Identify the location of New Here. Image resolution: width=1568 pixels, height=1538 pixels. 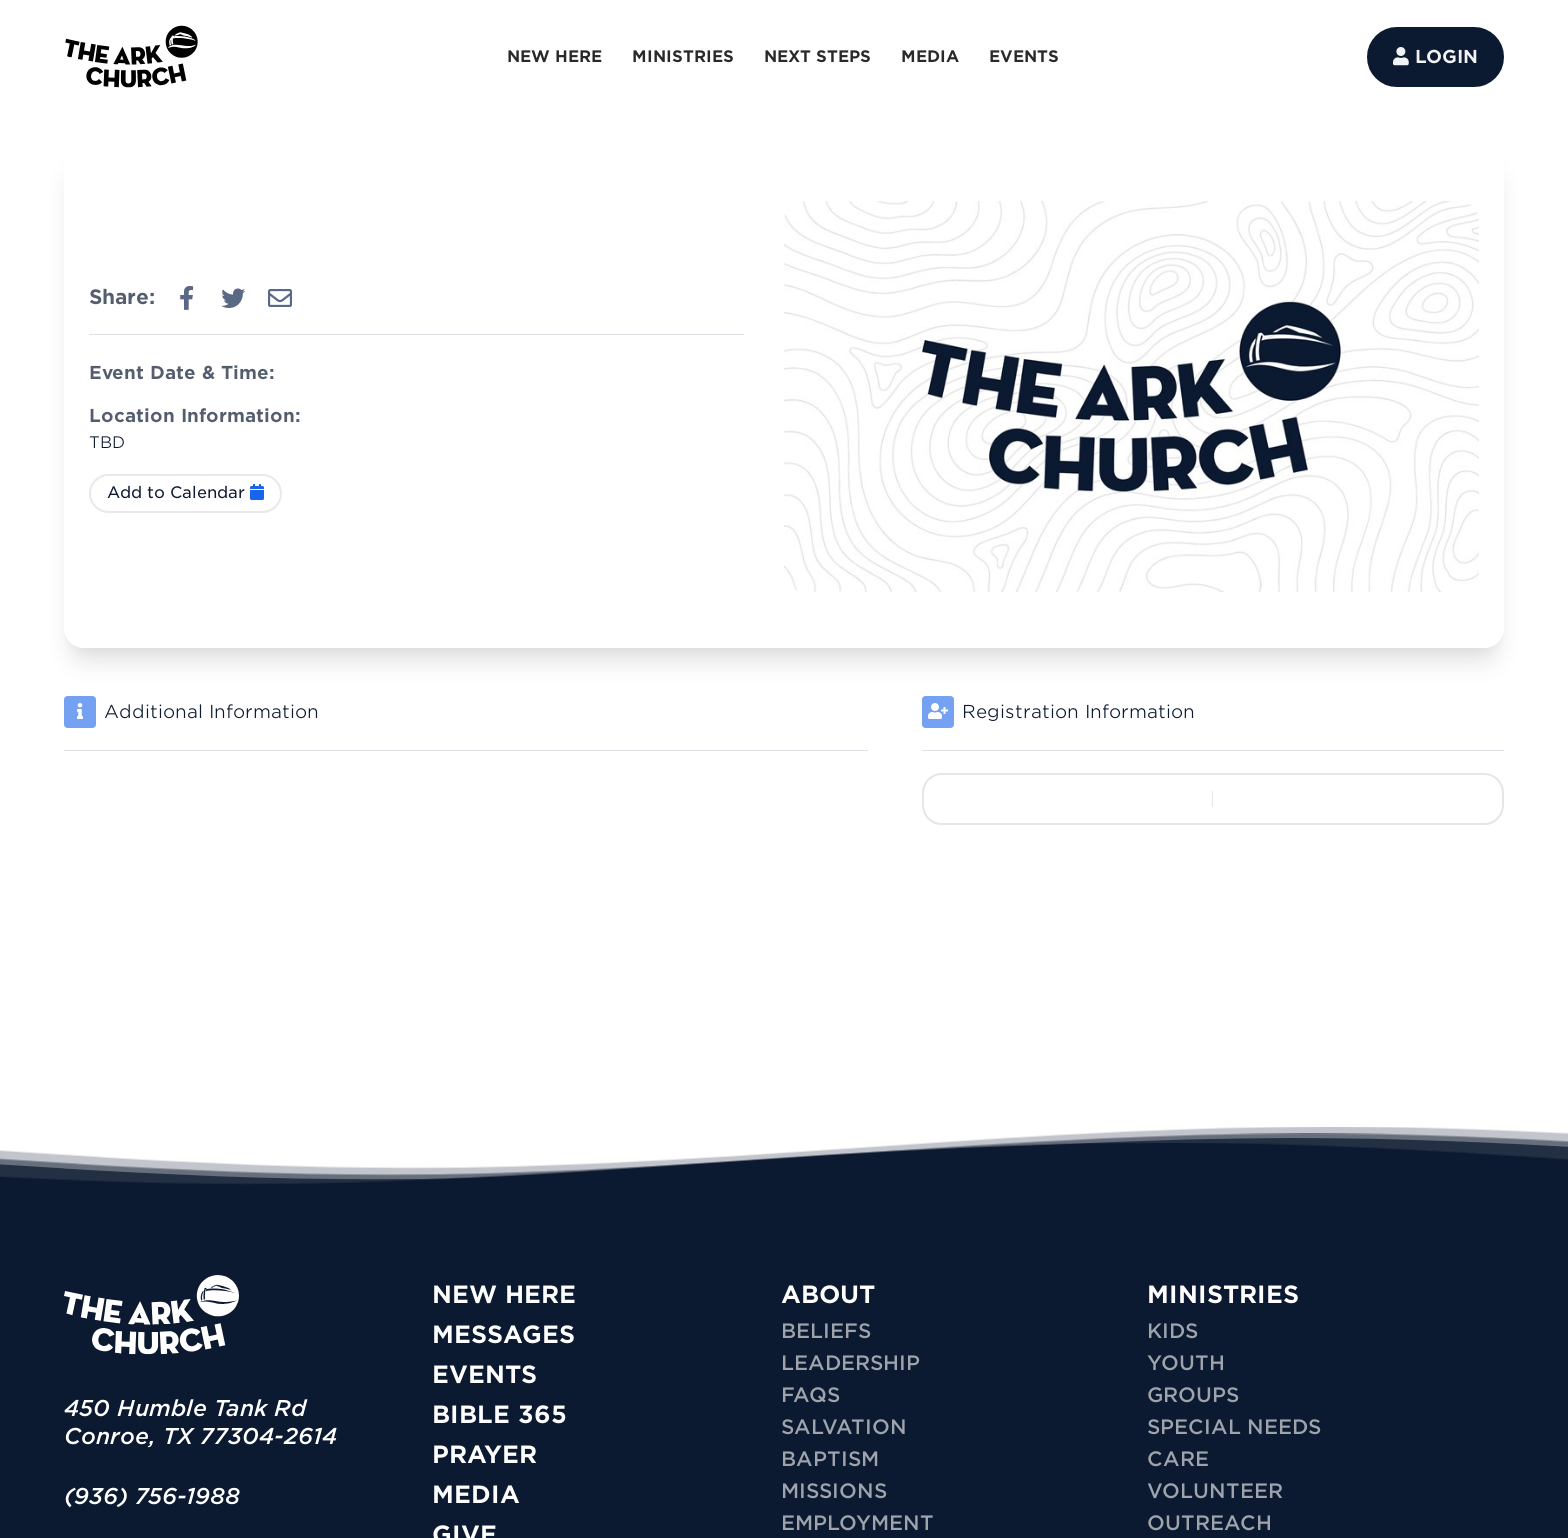
(504, 1294).